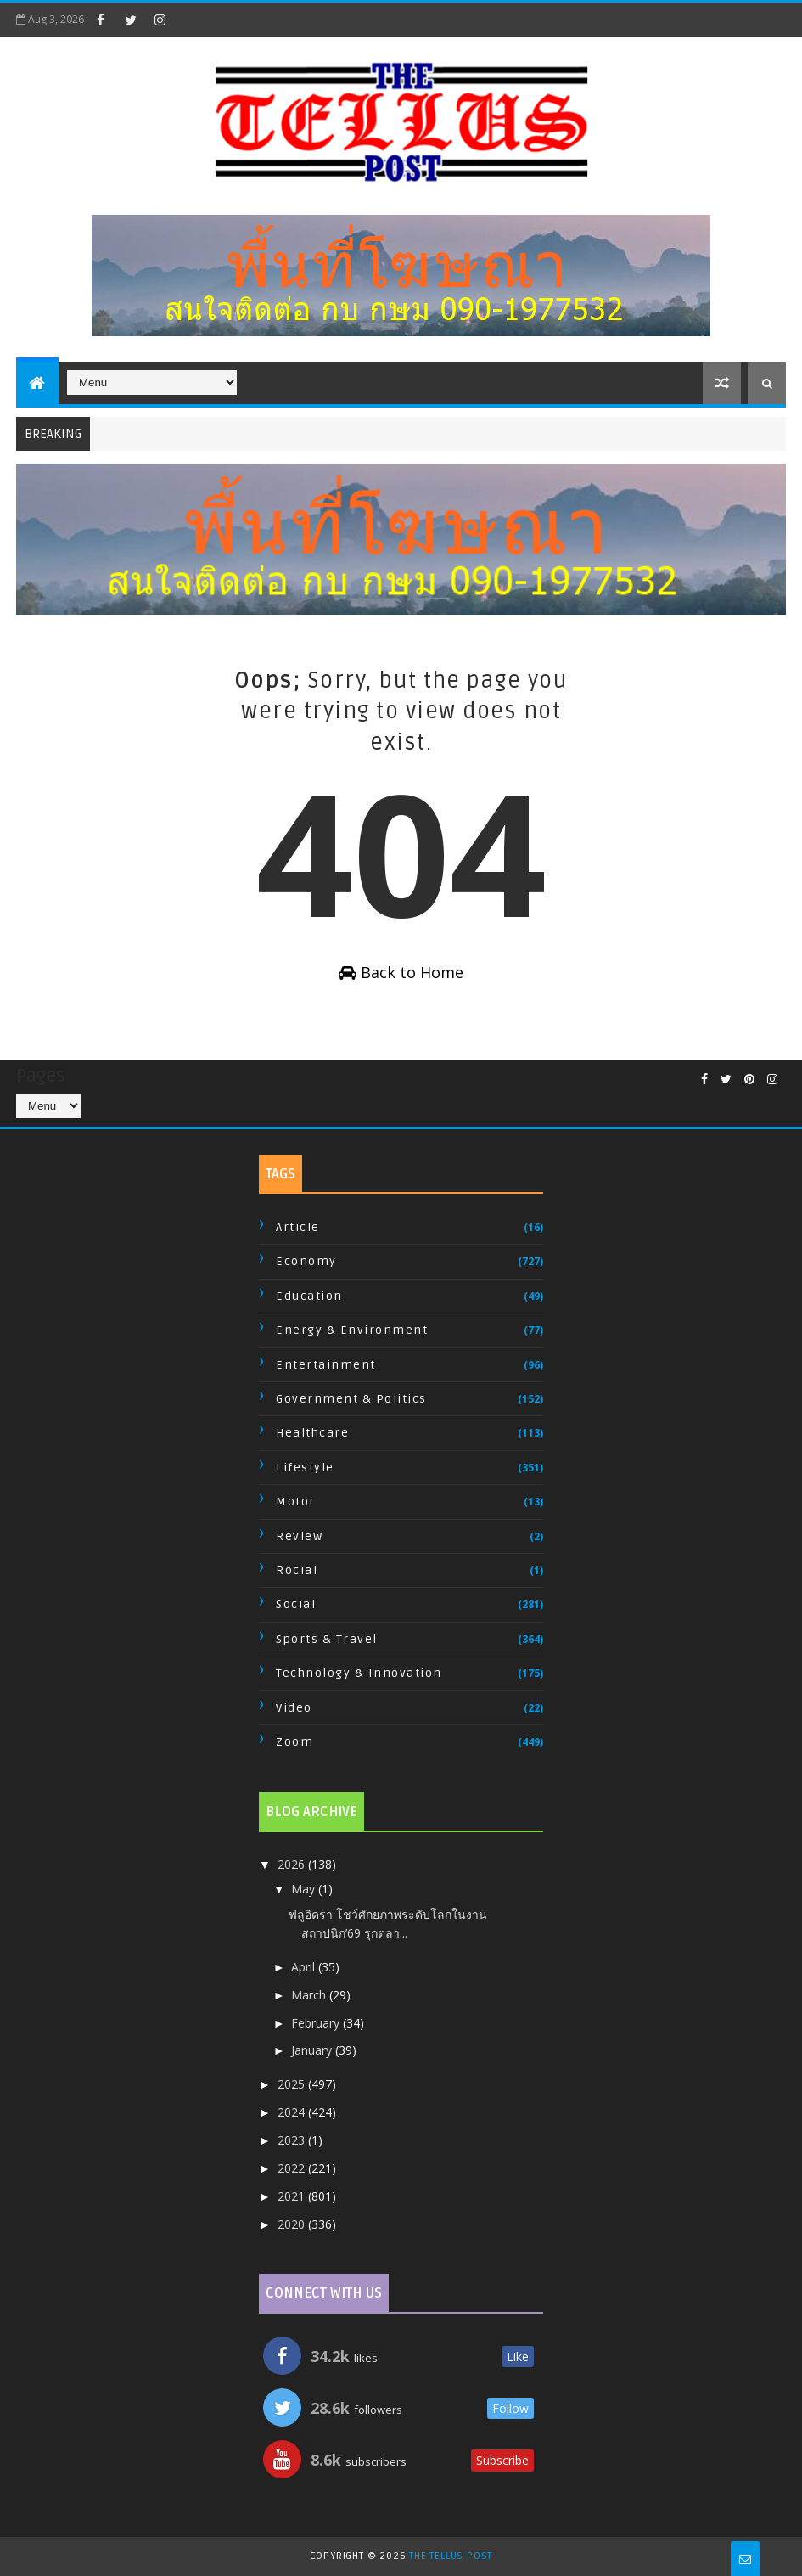  What do you see at coordinates (294, 1708) in the screenshot?
I see `Video` at bounding box center [294, 1708].